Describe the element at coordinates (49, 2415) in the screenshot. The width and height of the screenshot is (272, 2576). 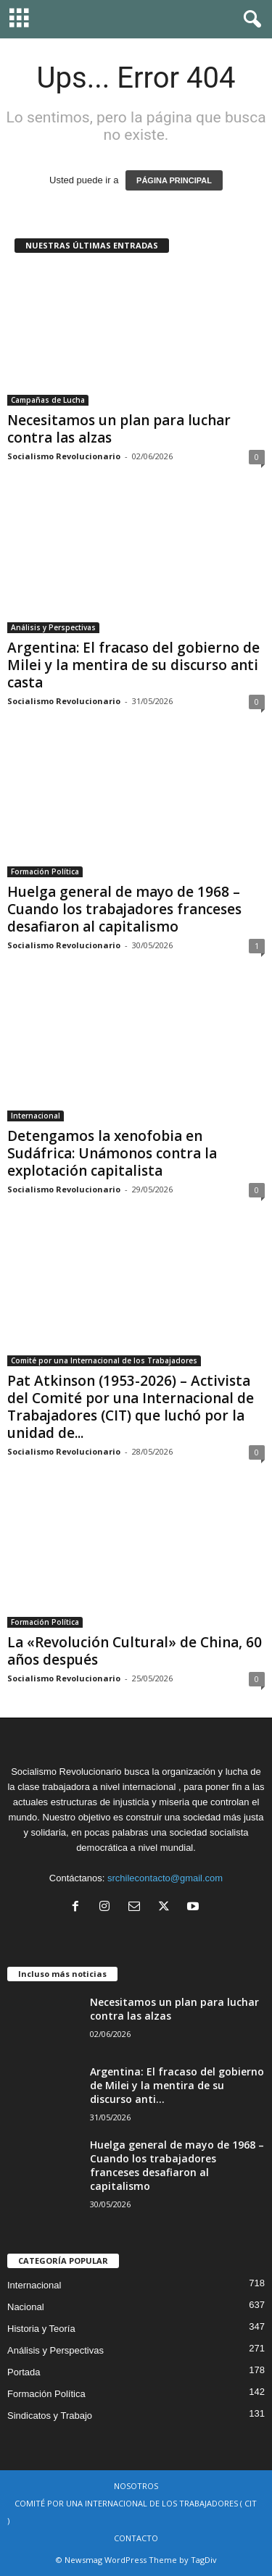
I see `Sindicatos y Trabajo` at that location.